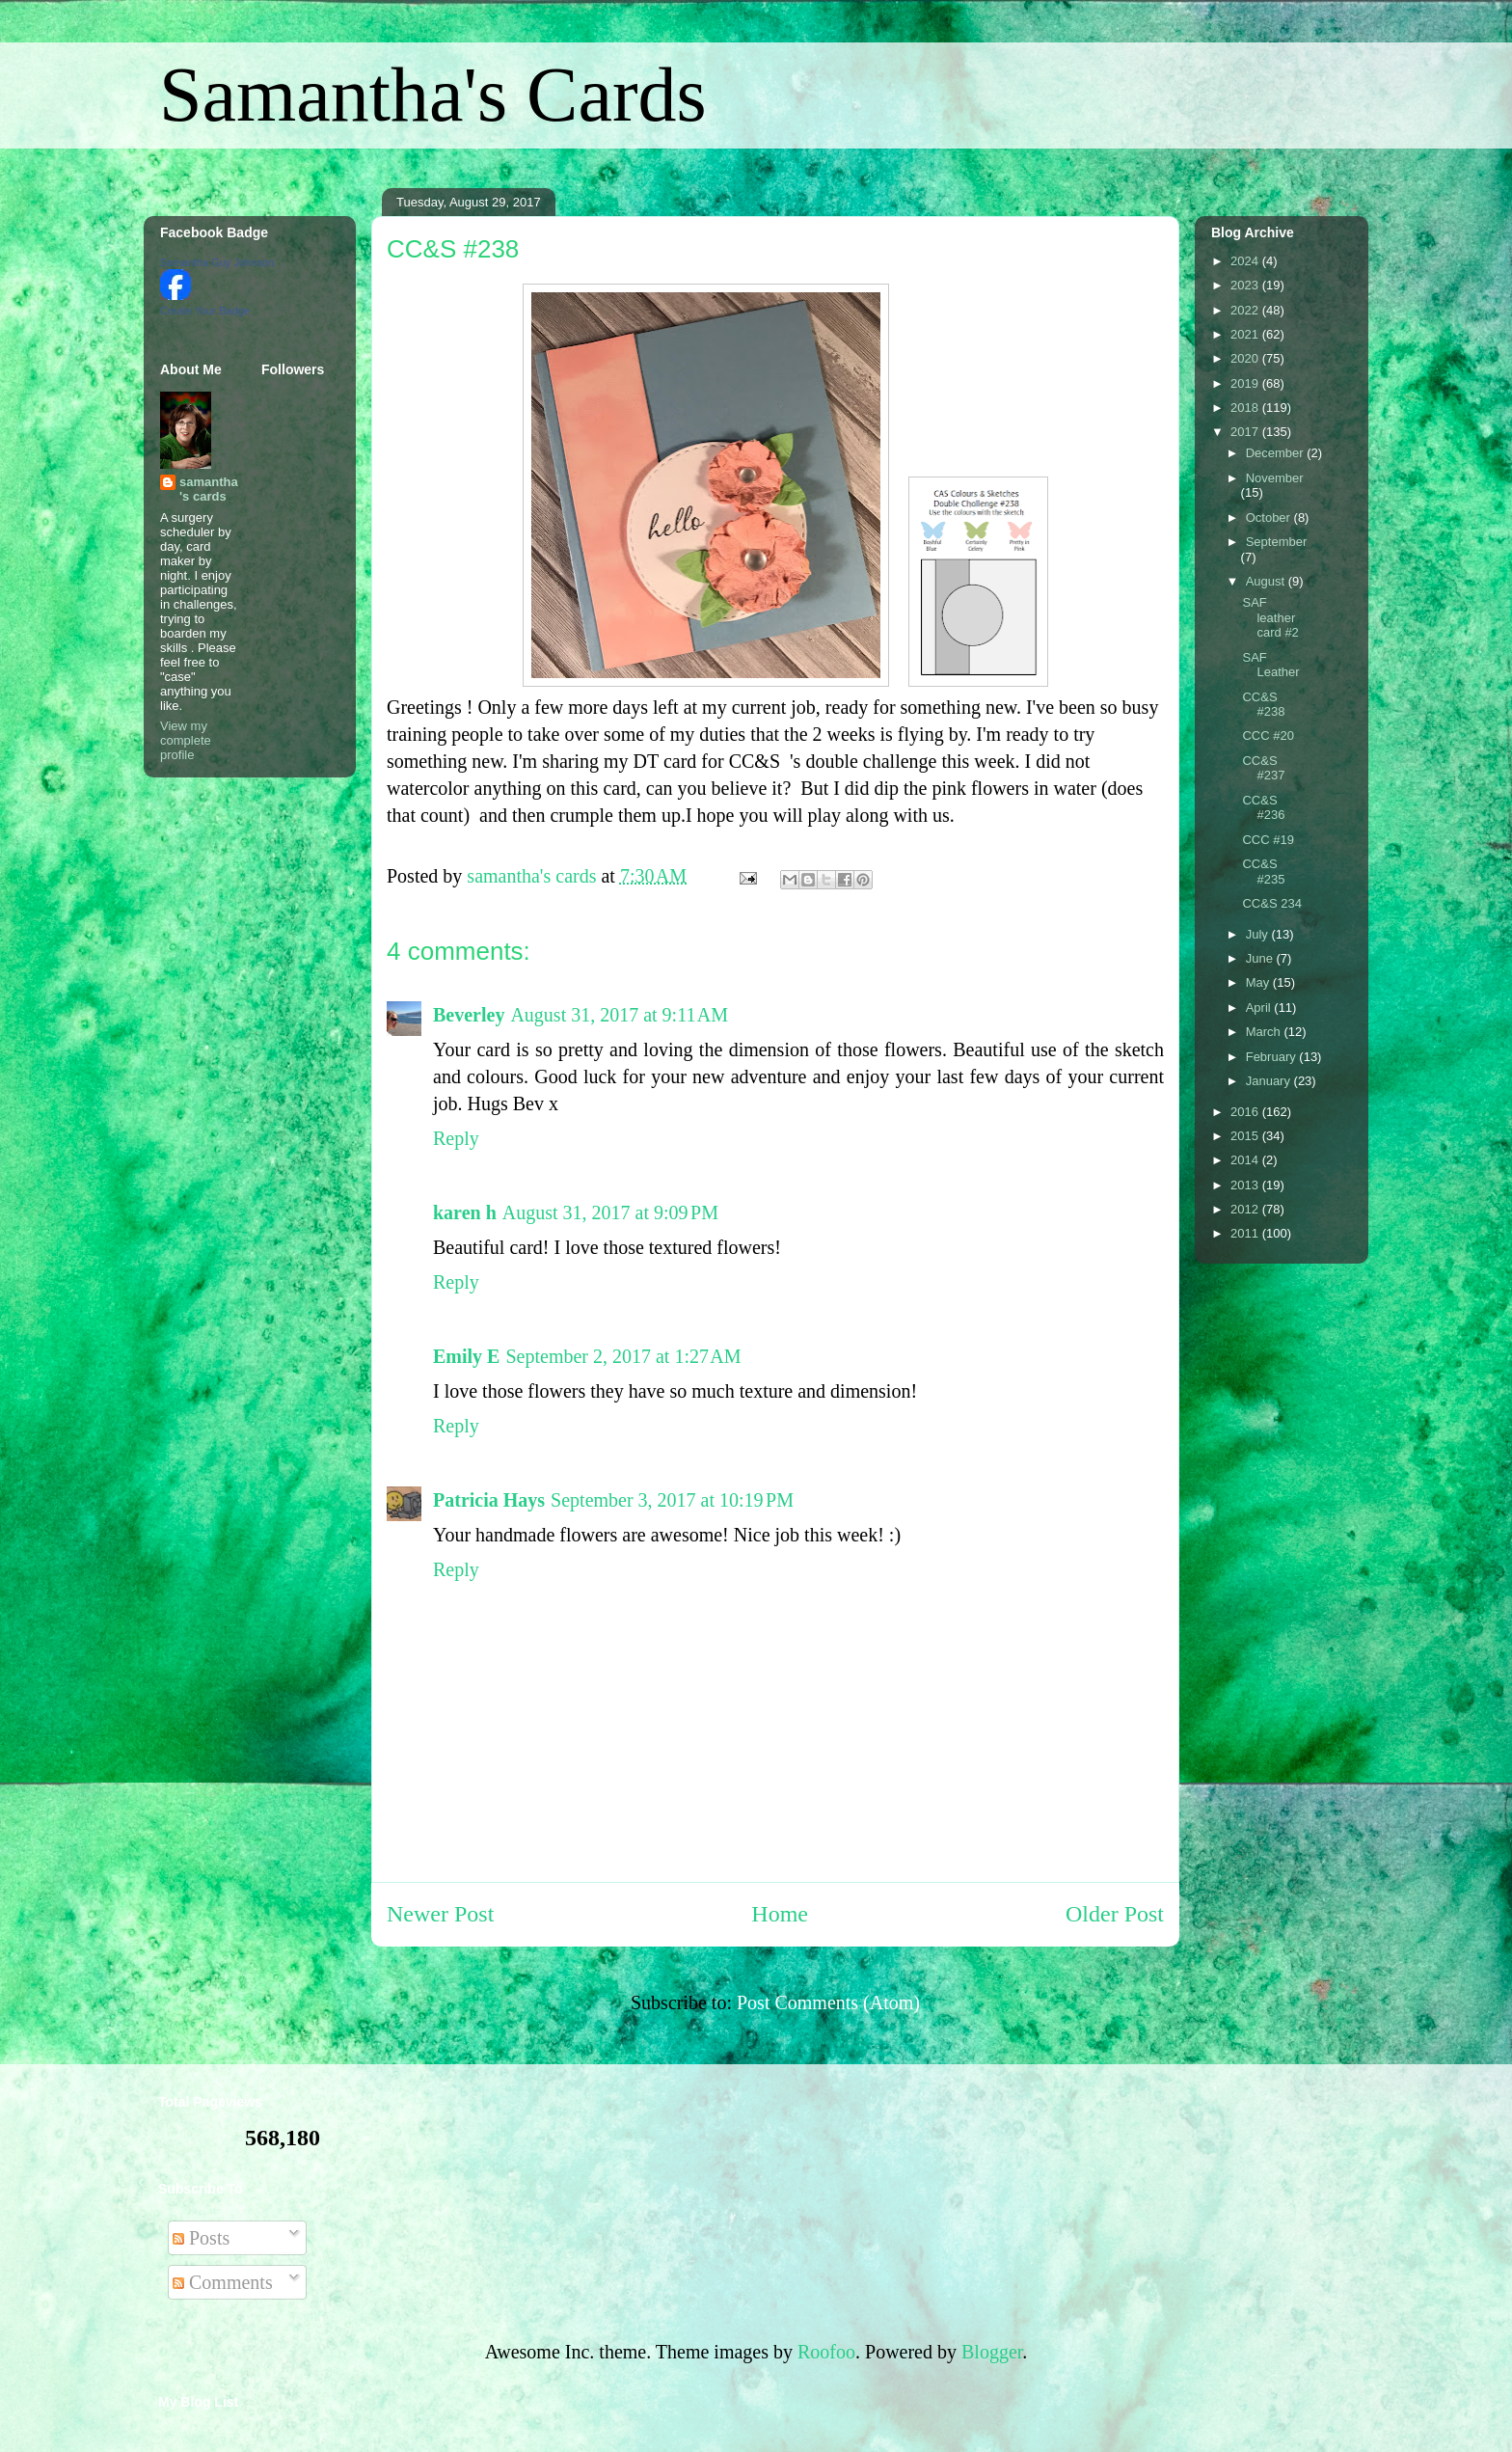  I want to click on August, so click(1267, 581).